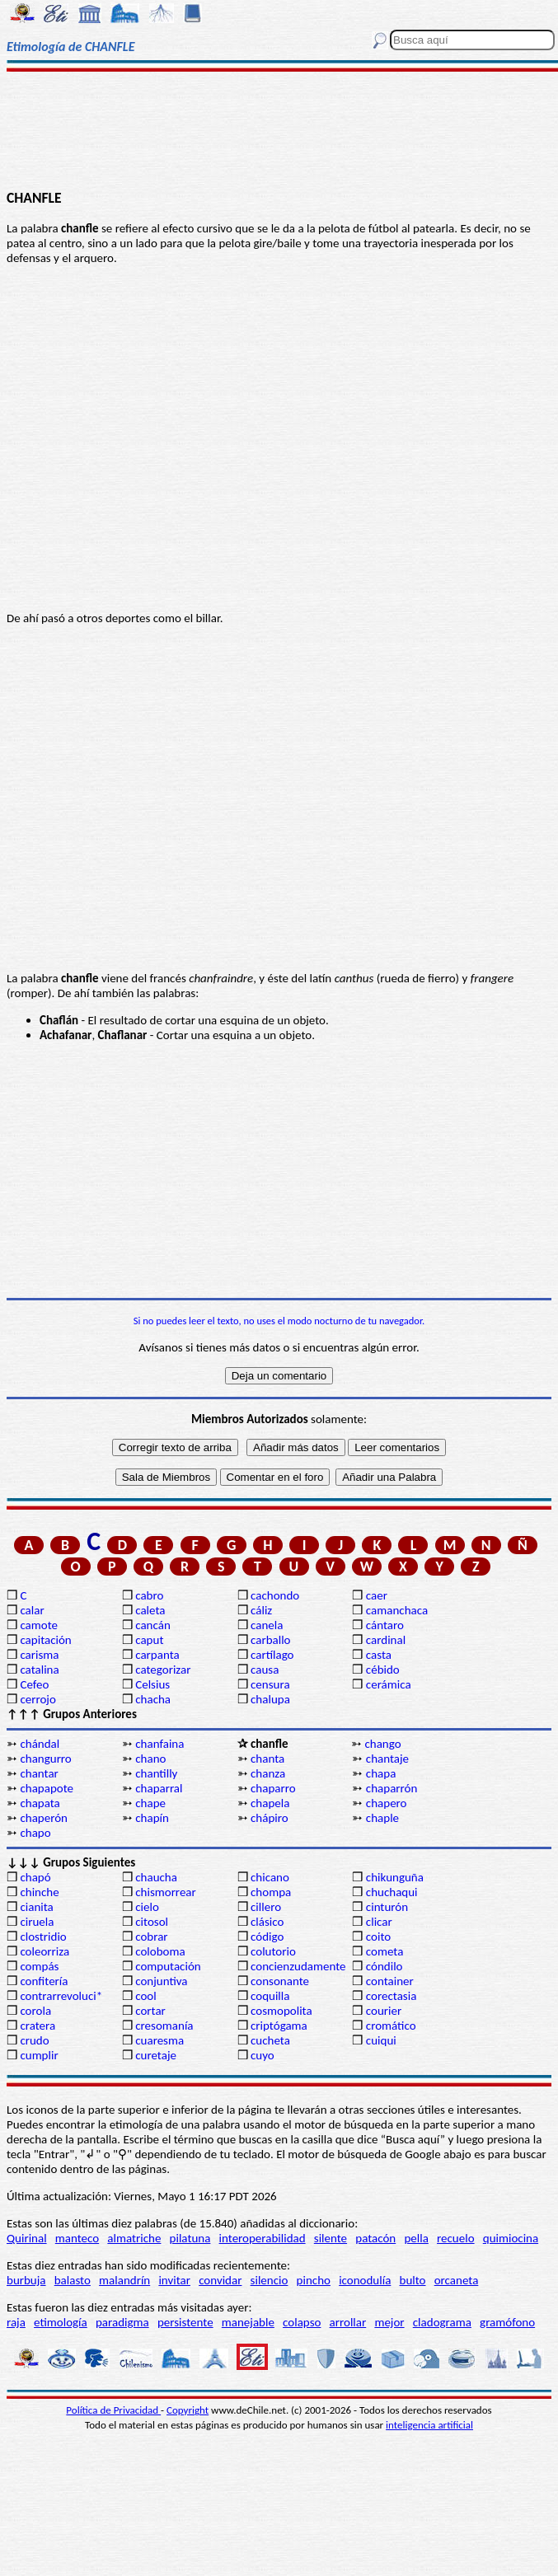 This screenshot has height=2576, width=558. I want to click on quimiocina, so click(510, 2238).